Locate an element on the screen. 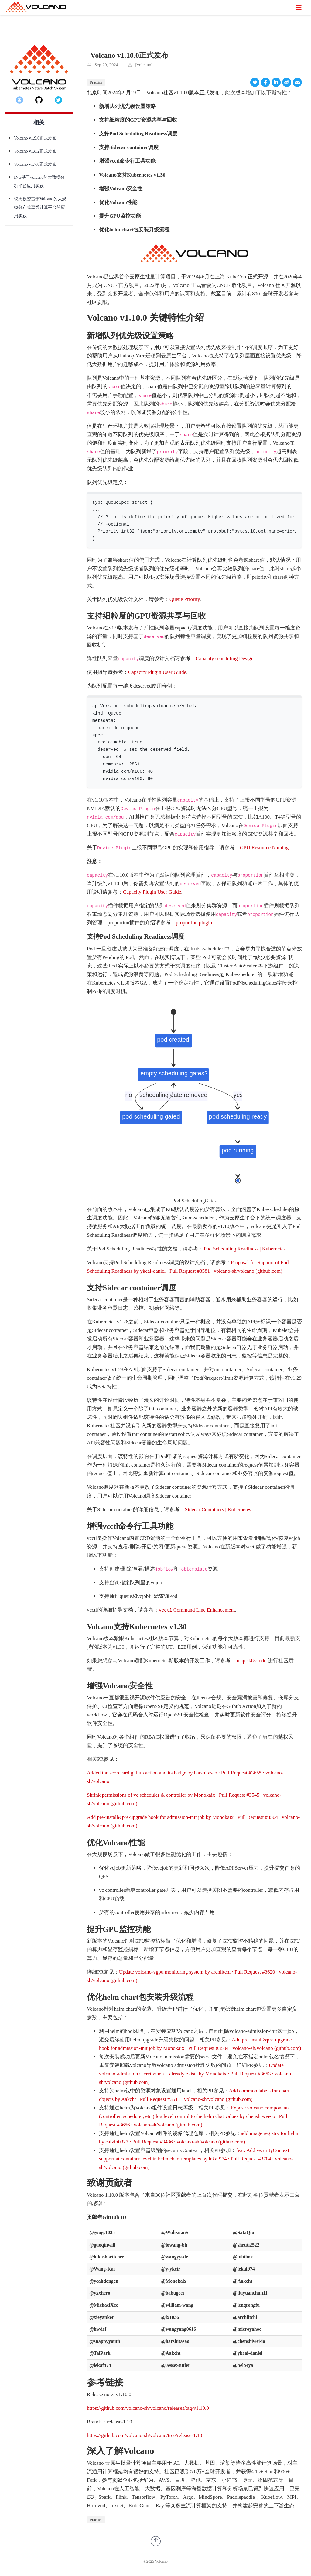  Practice is located at coordinates (96, 82).